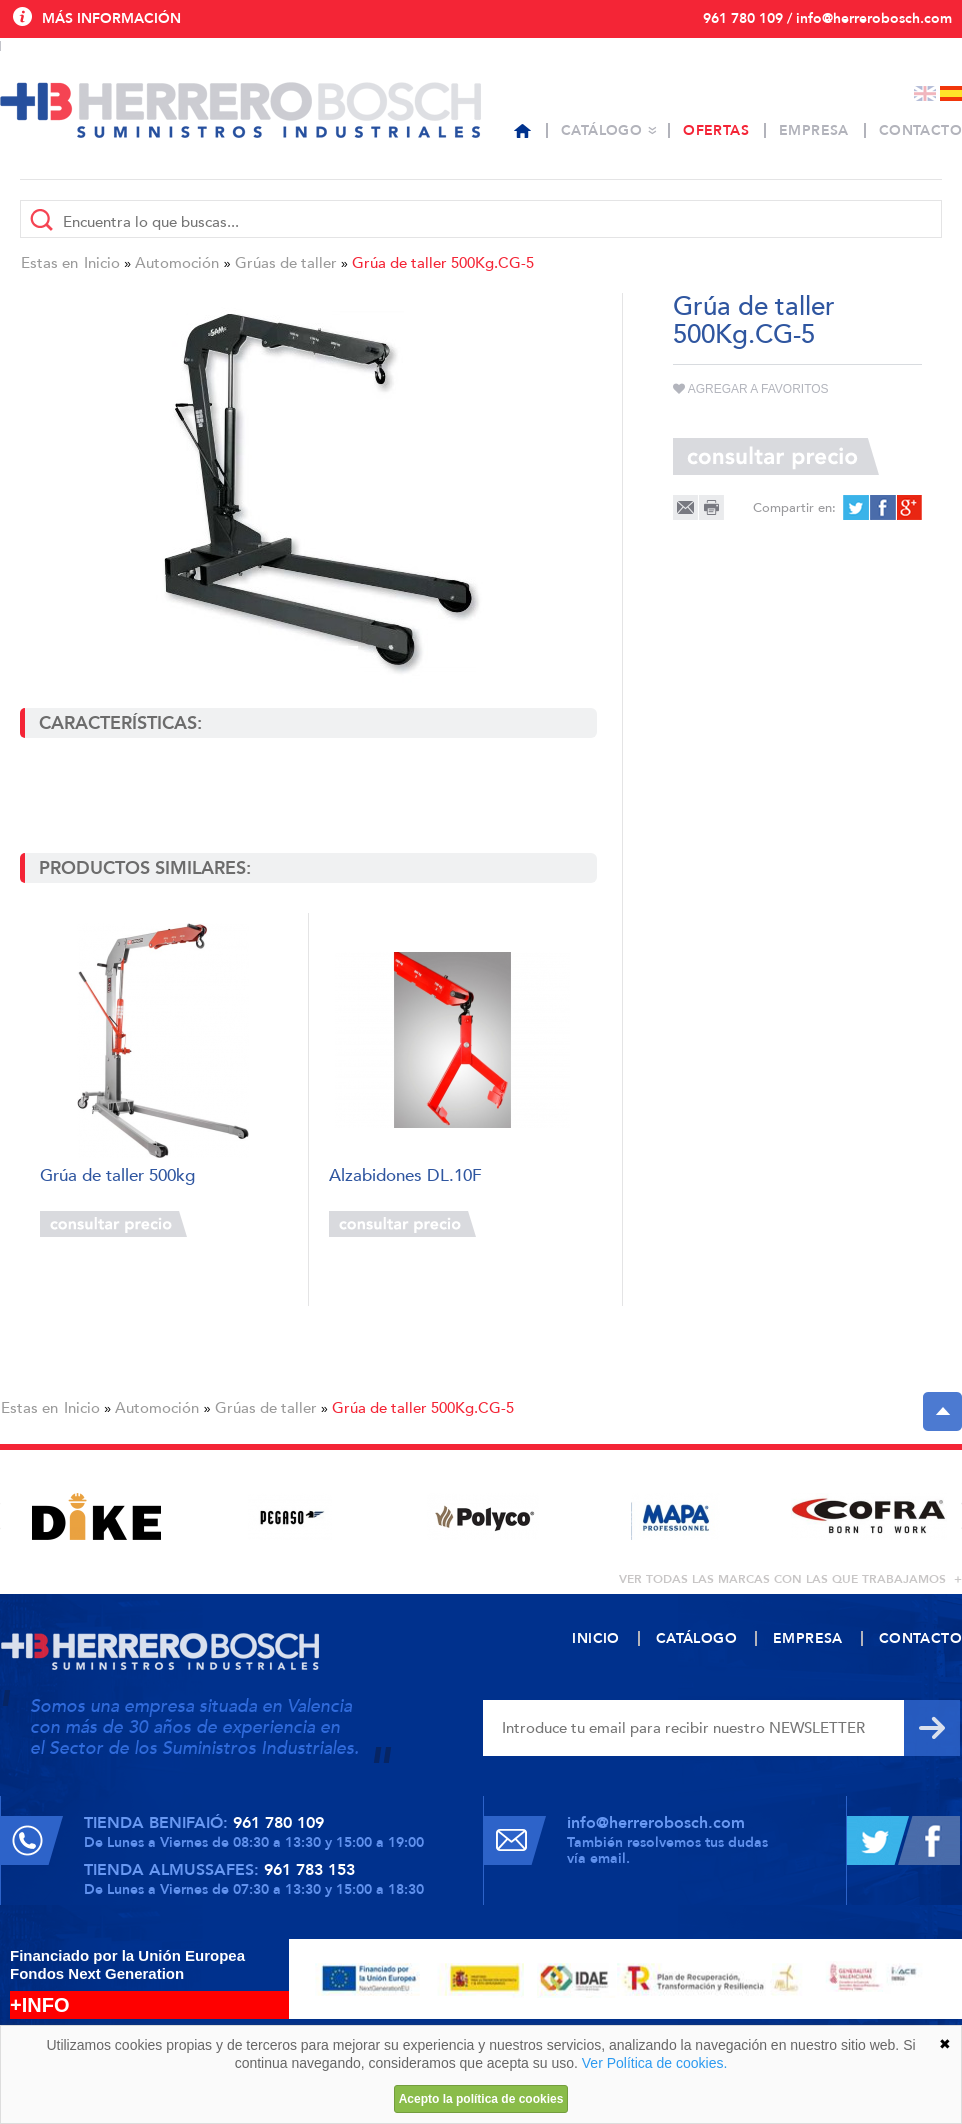  I want to click on Ofertas, so click(716, 130).